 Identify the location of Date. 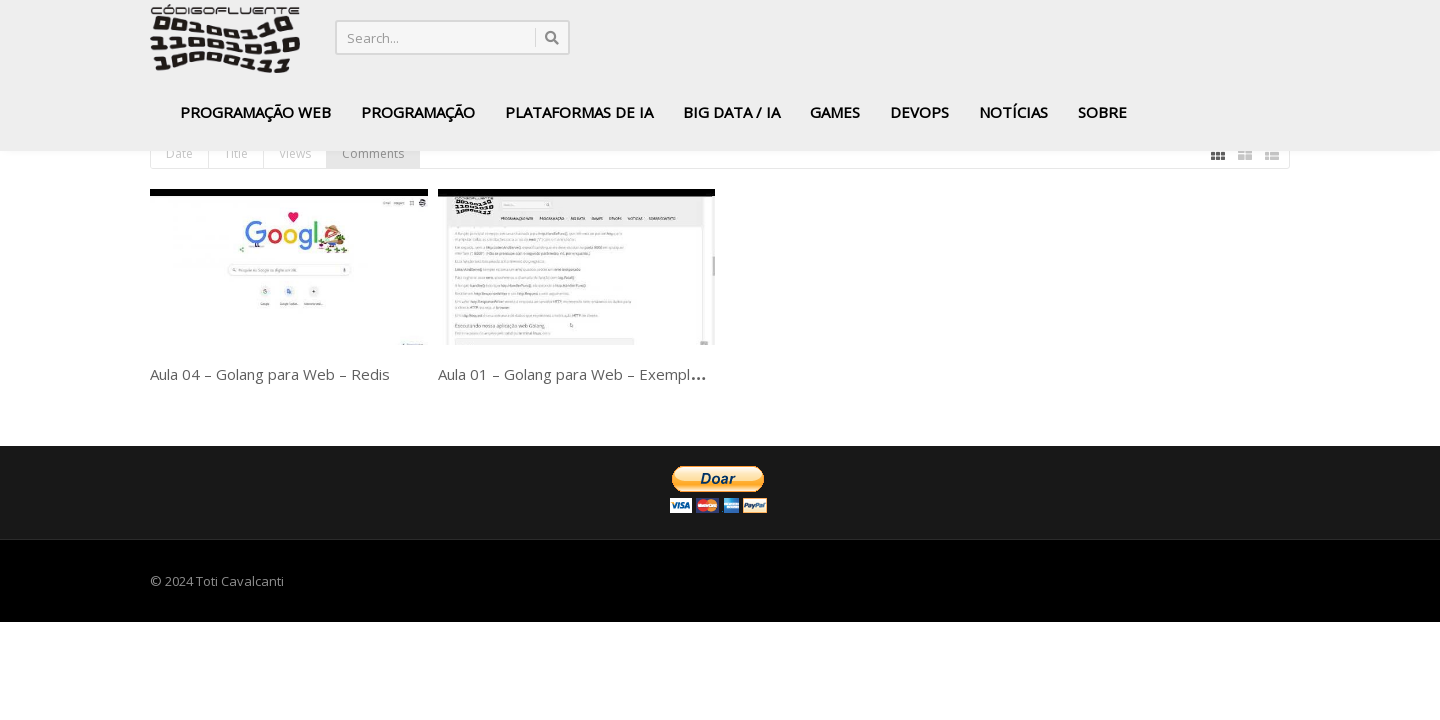
(179, 153).